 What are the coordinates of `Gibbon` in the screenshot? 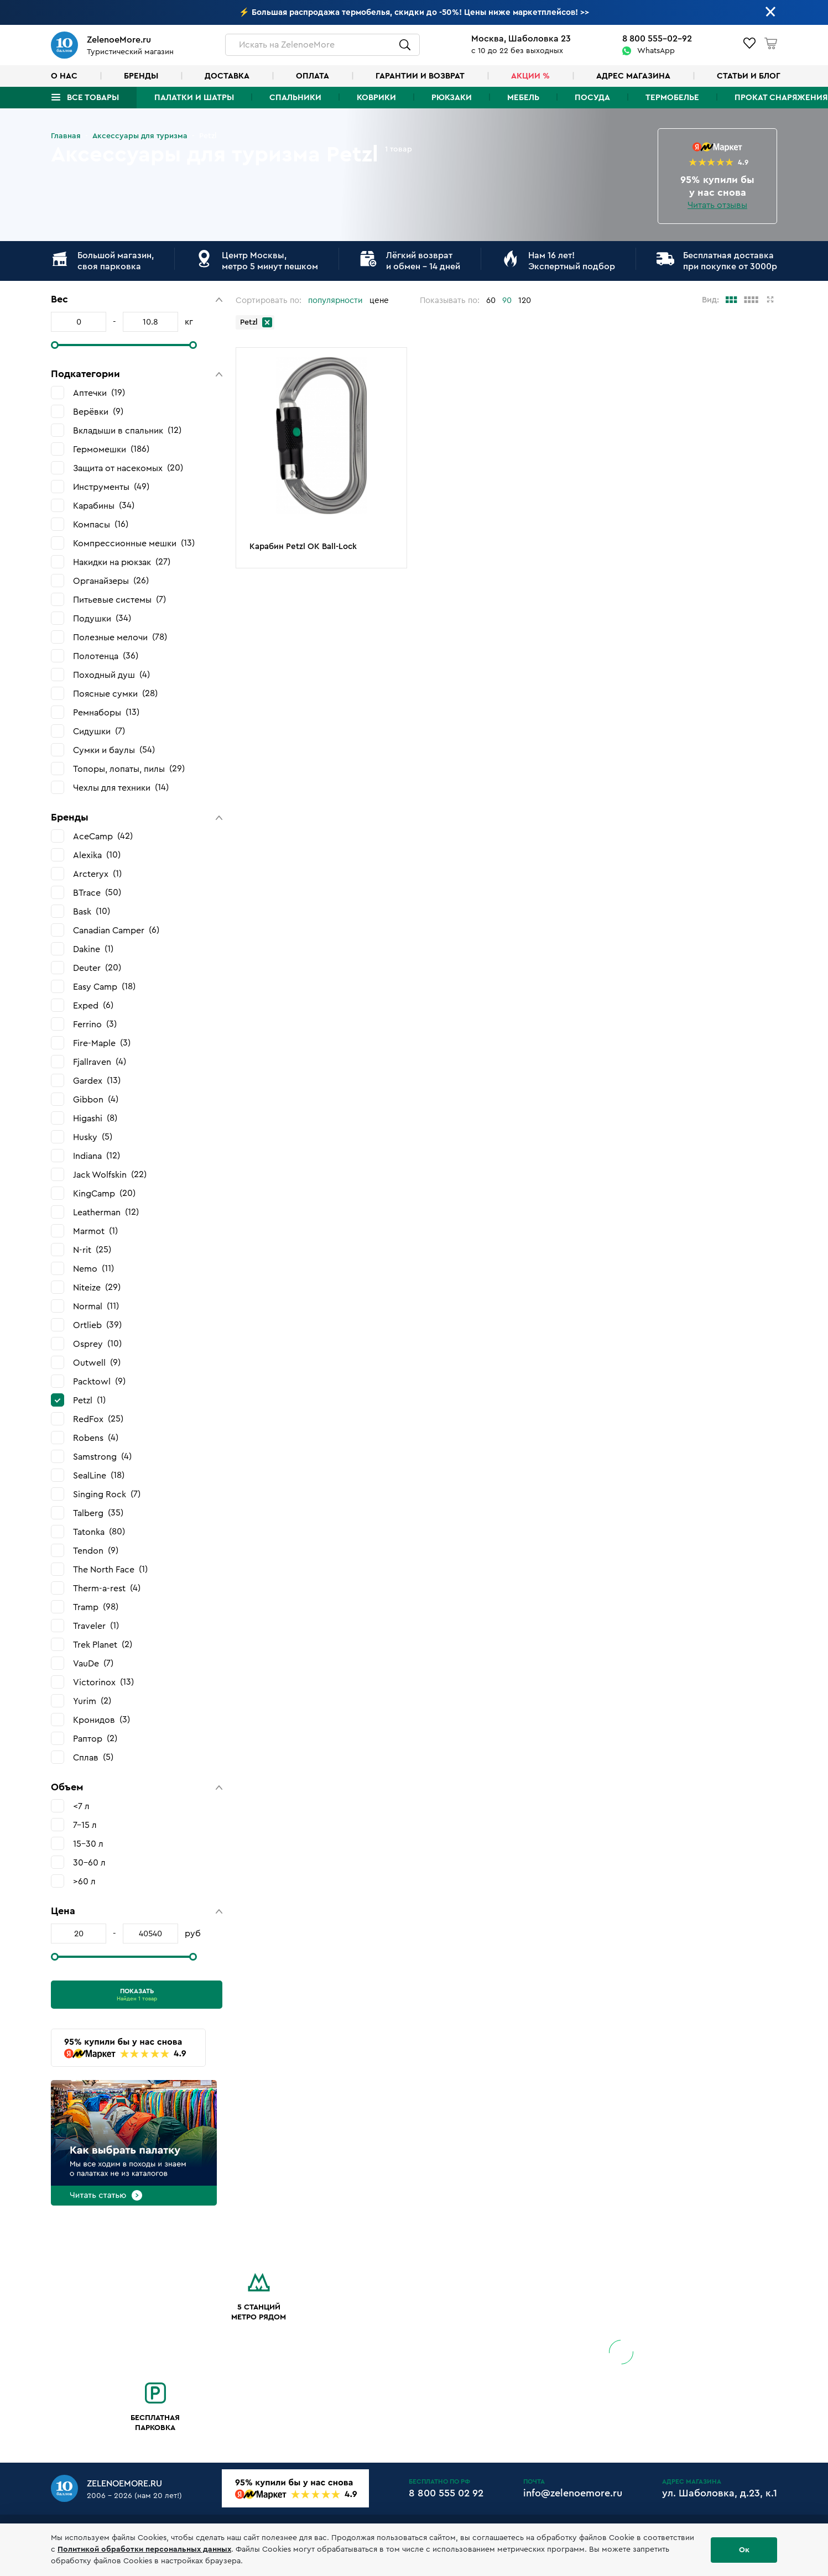 It's located at (95, 1099).